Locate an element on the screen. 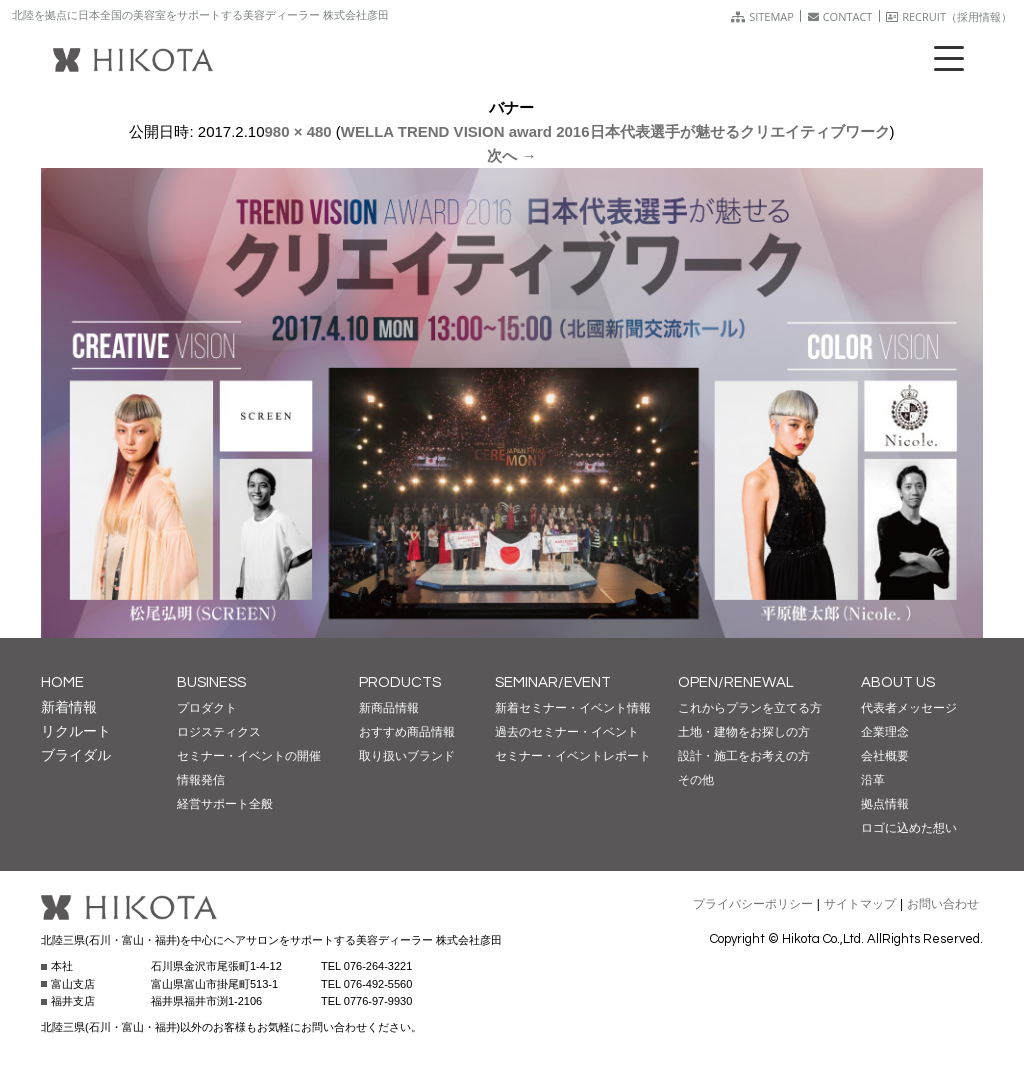 The image size is (1024, 1076). 拠点情報 is located at coordinates (885, 804).